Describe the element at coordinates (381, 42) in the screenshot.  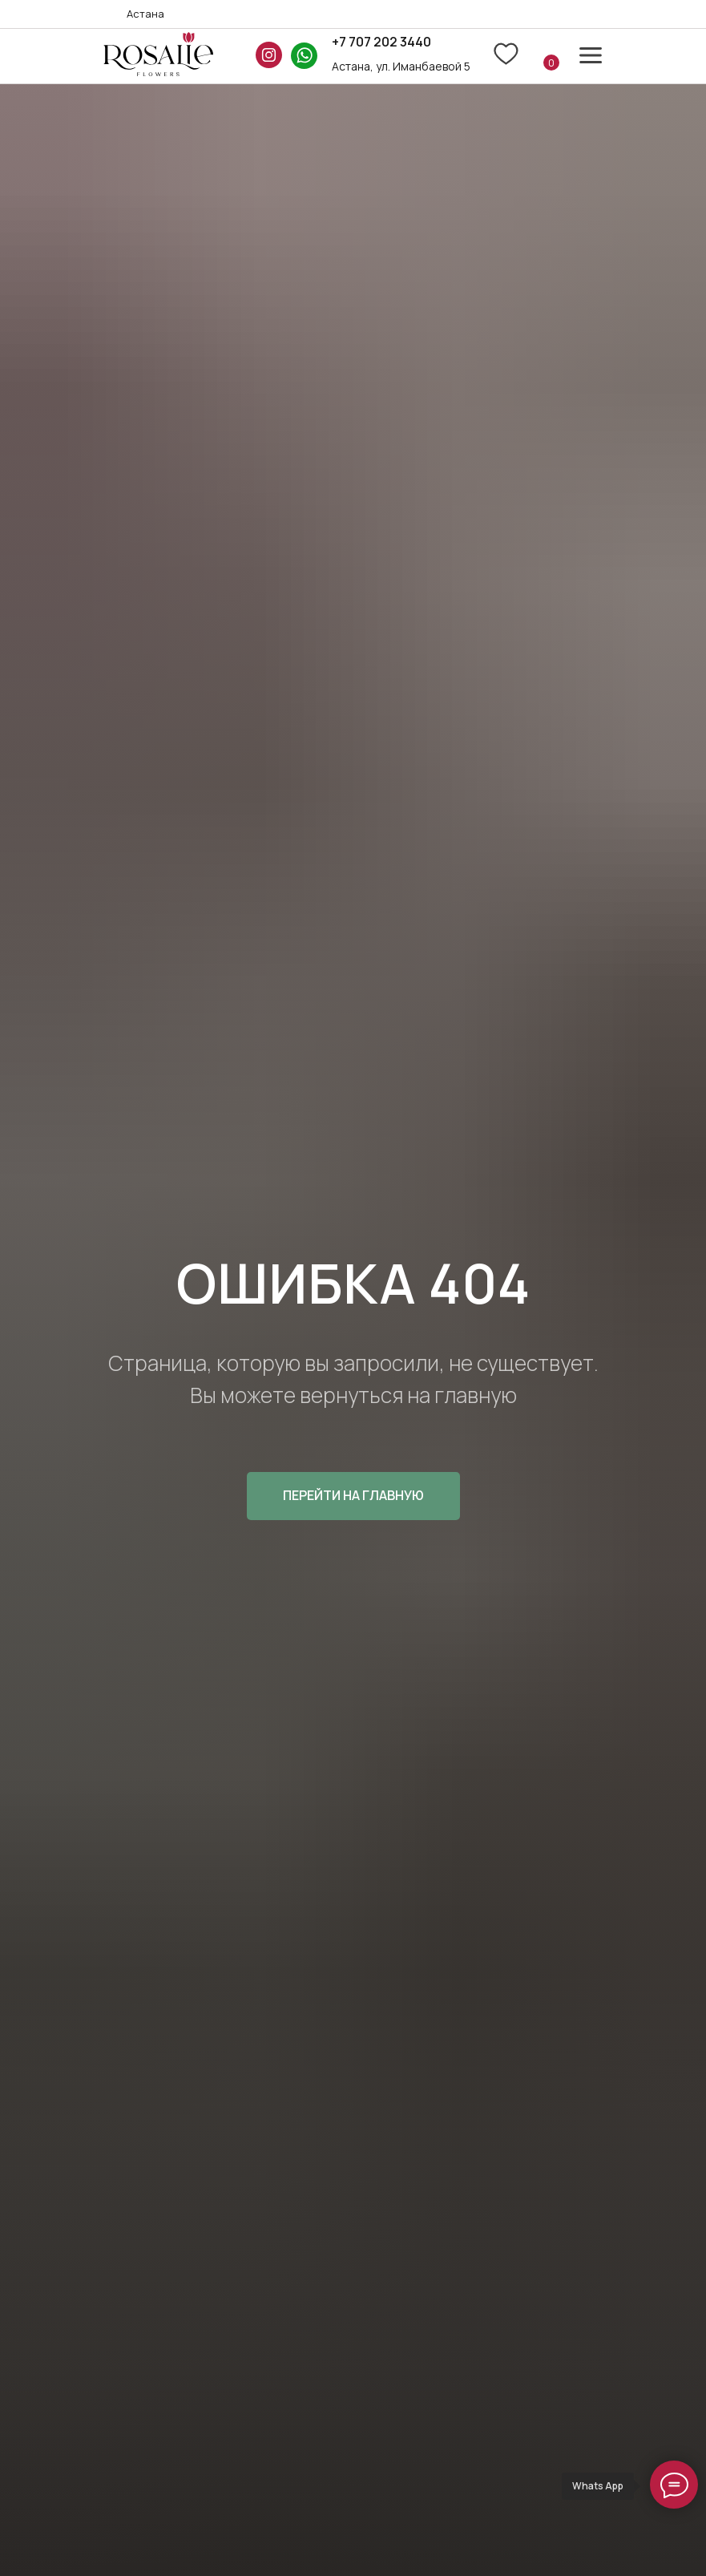
I see `+7 707 202 3440` at that location.